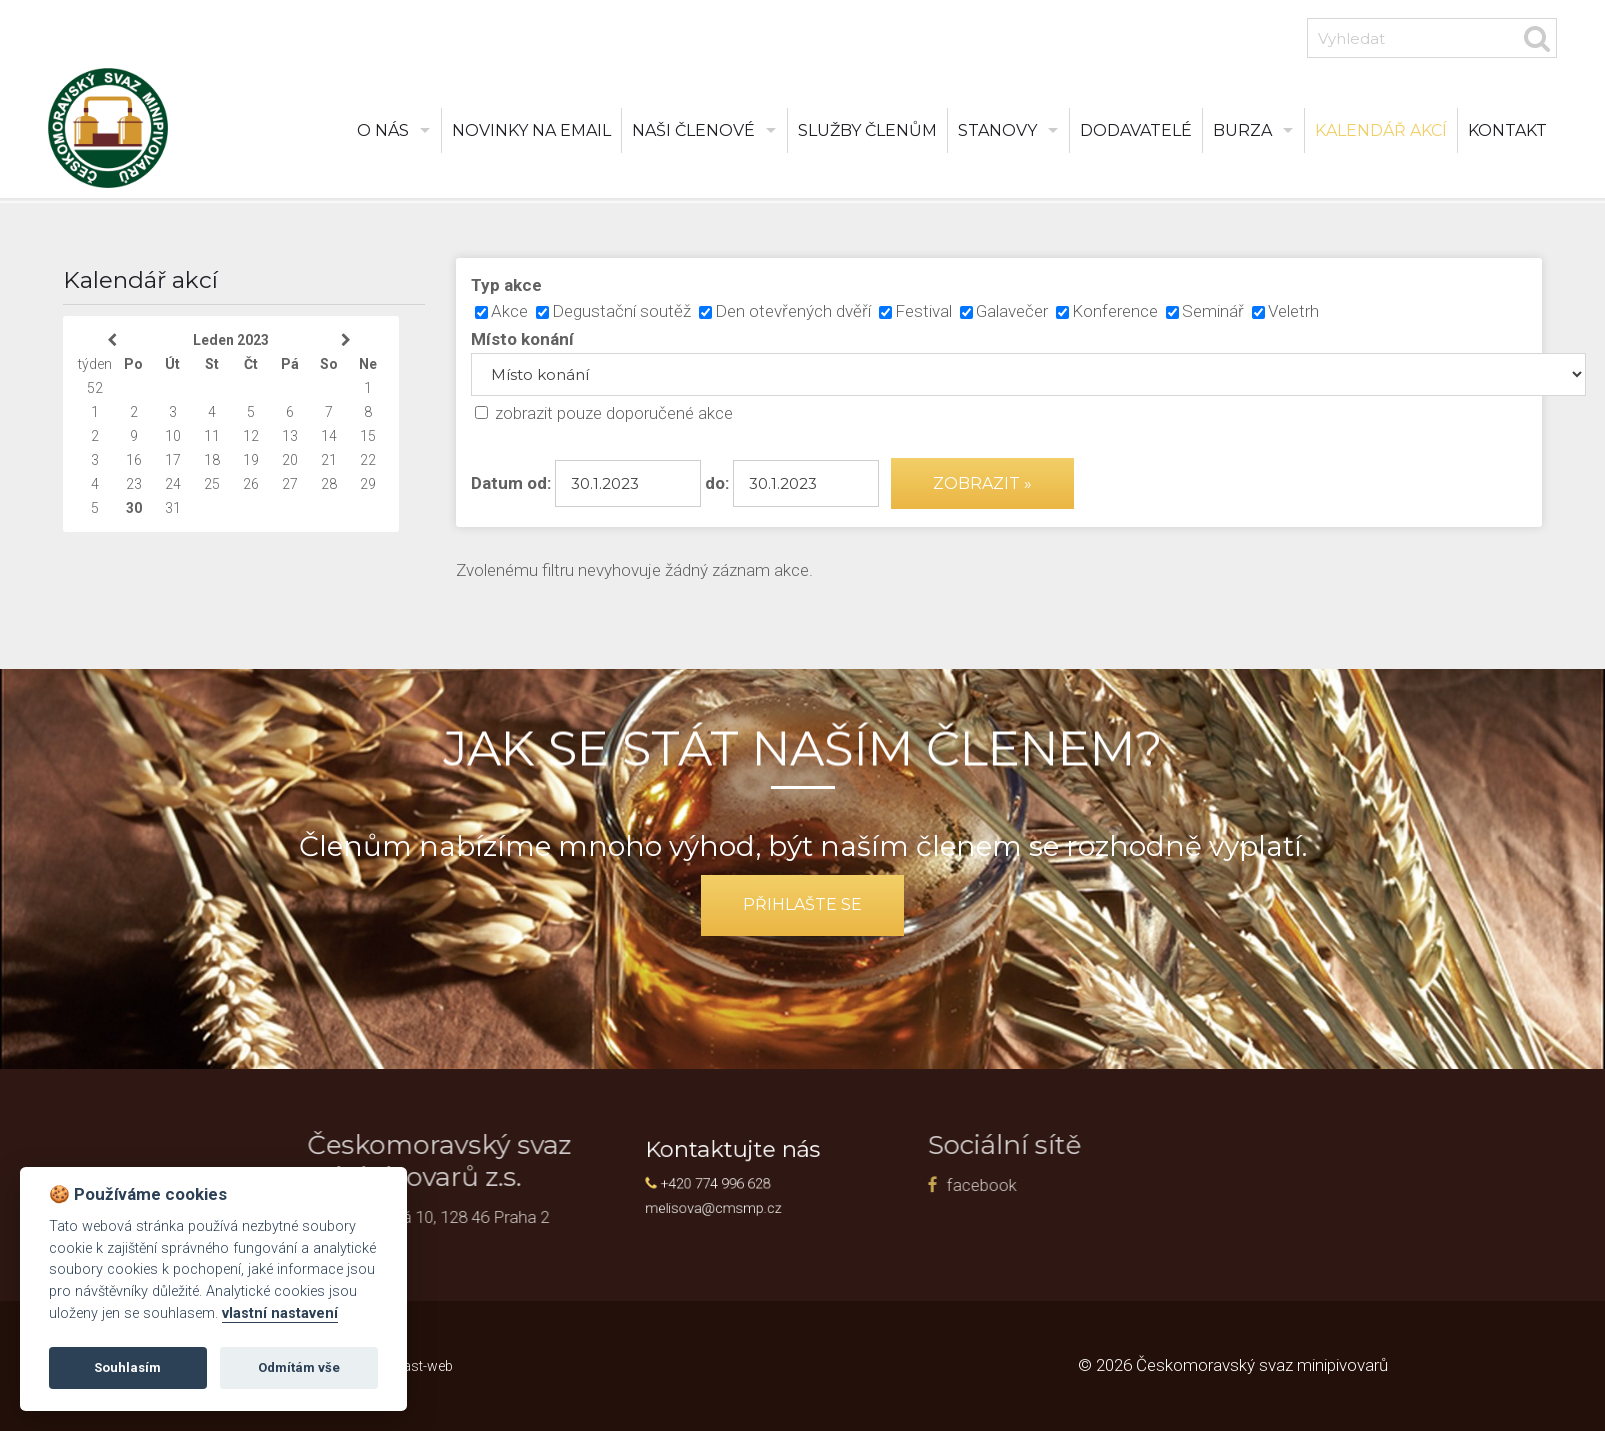 Image resolution: width=1605 pixels, height=1431 pixels. What do you see at coordinates (280, 1313) in the screenshot?
I see `vlastní nastavení` at bounding box center [280, 1313].